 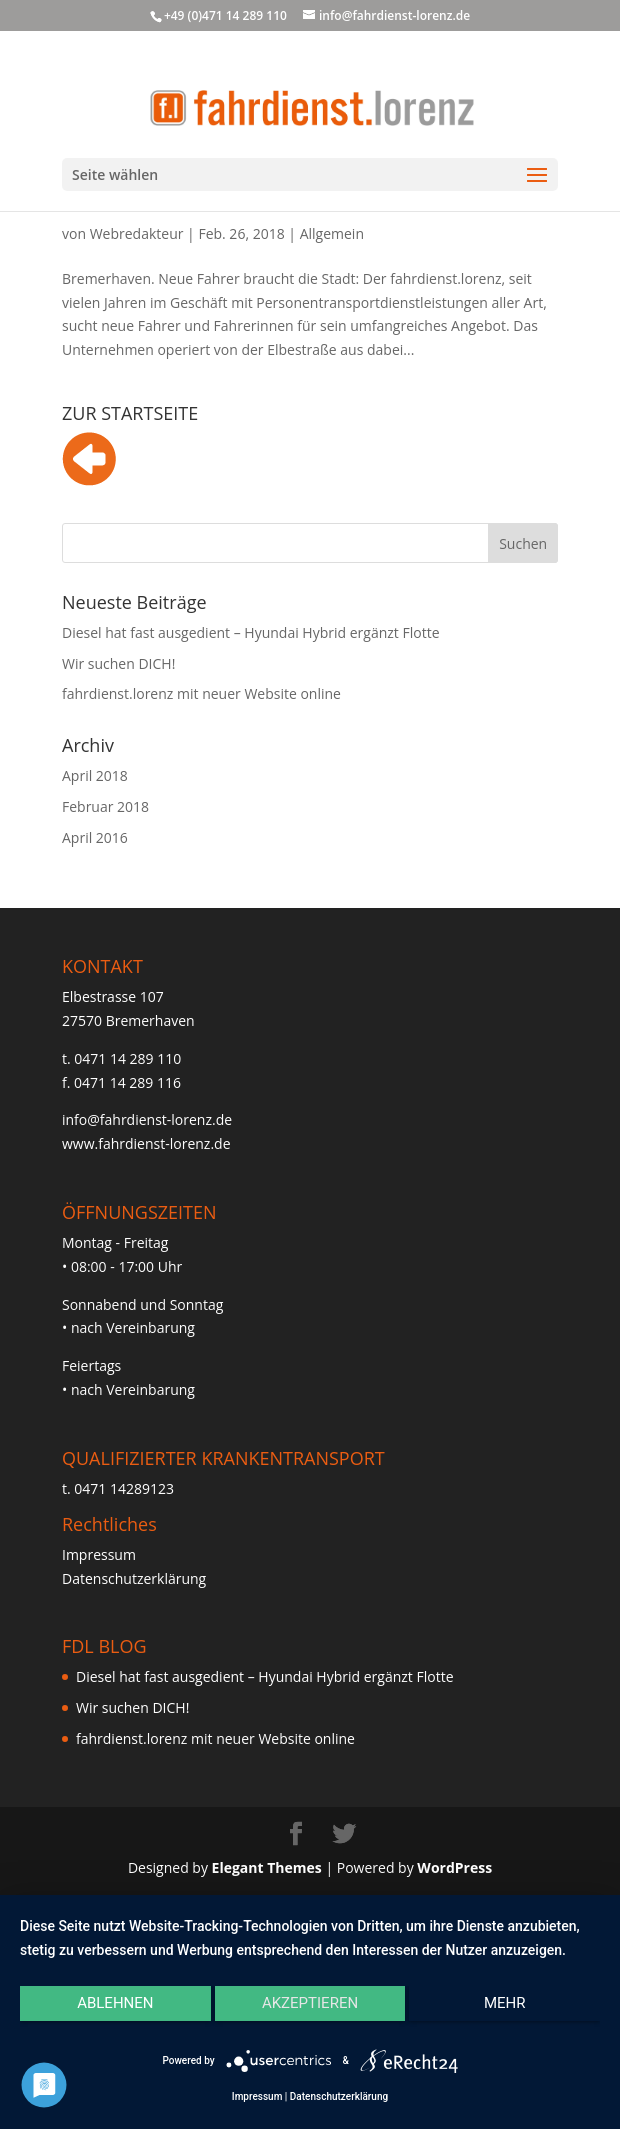 I want to click on Ablehnen, so click(x=115, y=2003).